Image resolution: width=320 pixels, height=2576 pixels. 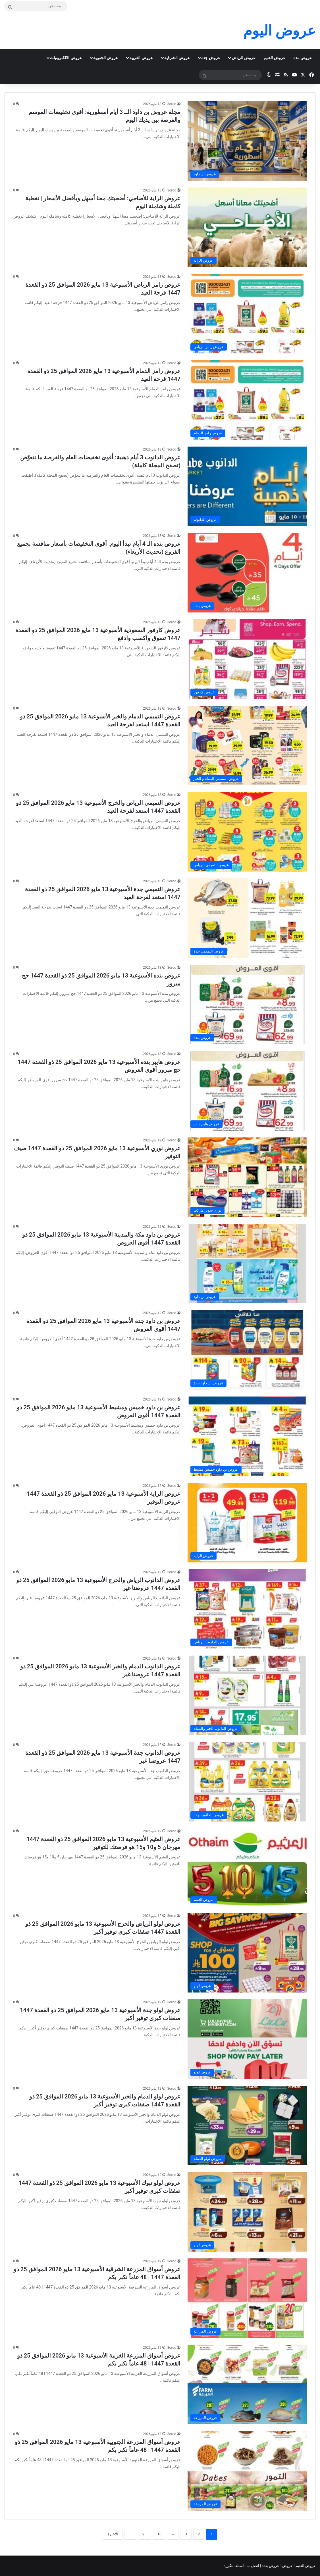 I want to click on عروض جده, so click(x=210, y=57).